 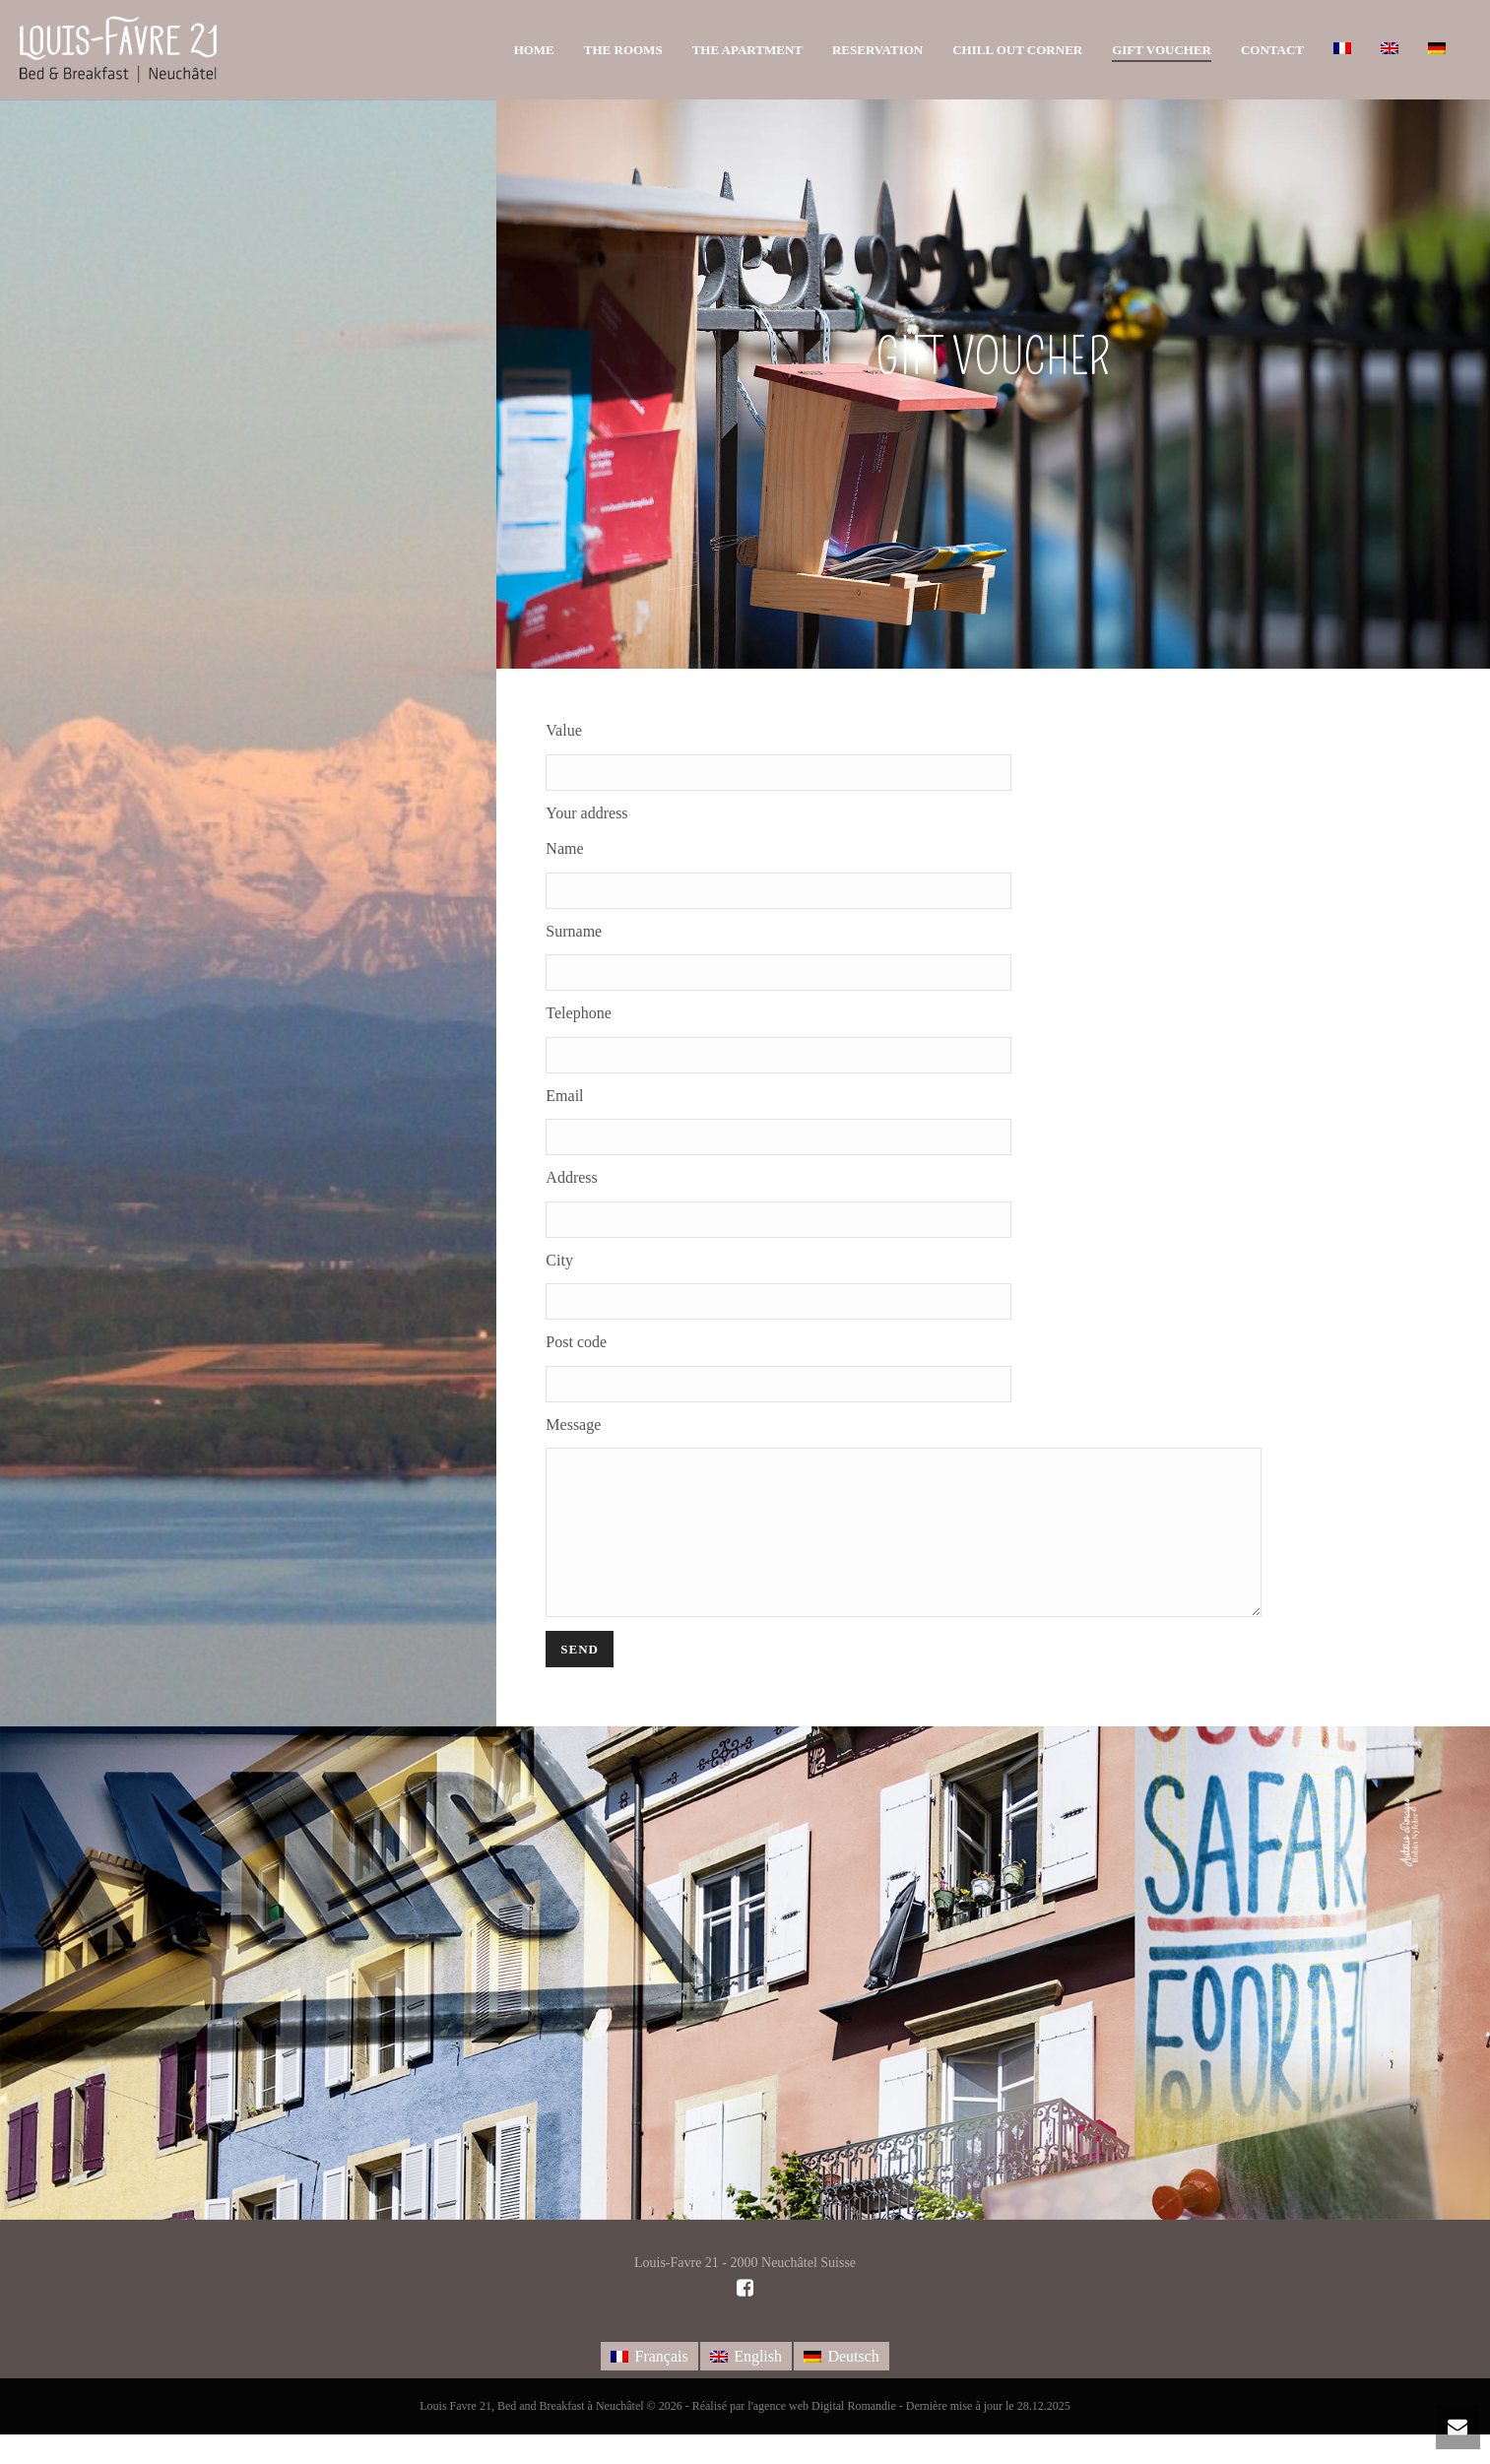 What do you see at coordinates (1272, 49) in the screenshot?
I see `Contact` at bounding box center [1272, 49].